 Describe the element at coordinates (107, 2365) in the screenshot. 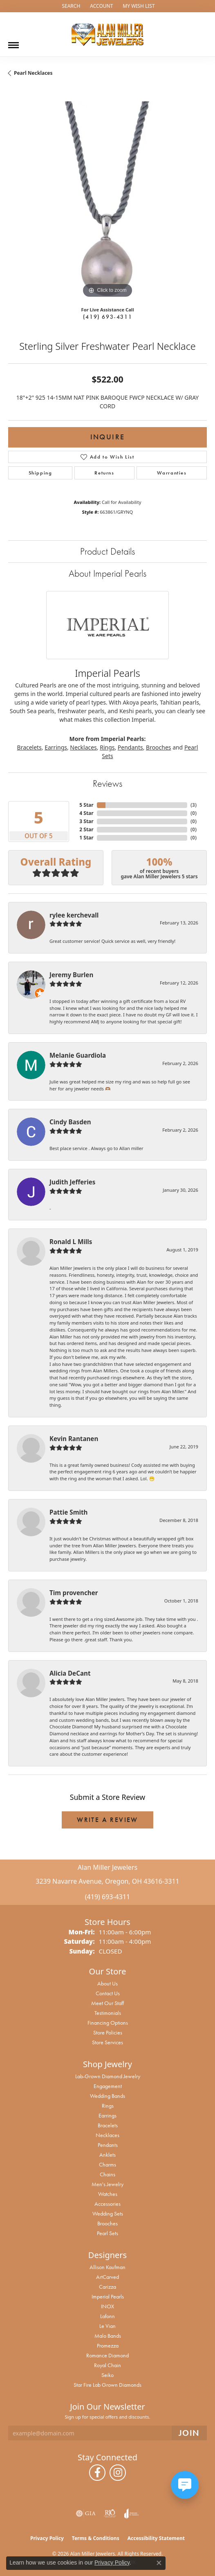

I see `Royal Chain [menuitem]` at that location.